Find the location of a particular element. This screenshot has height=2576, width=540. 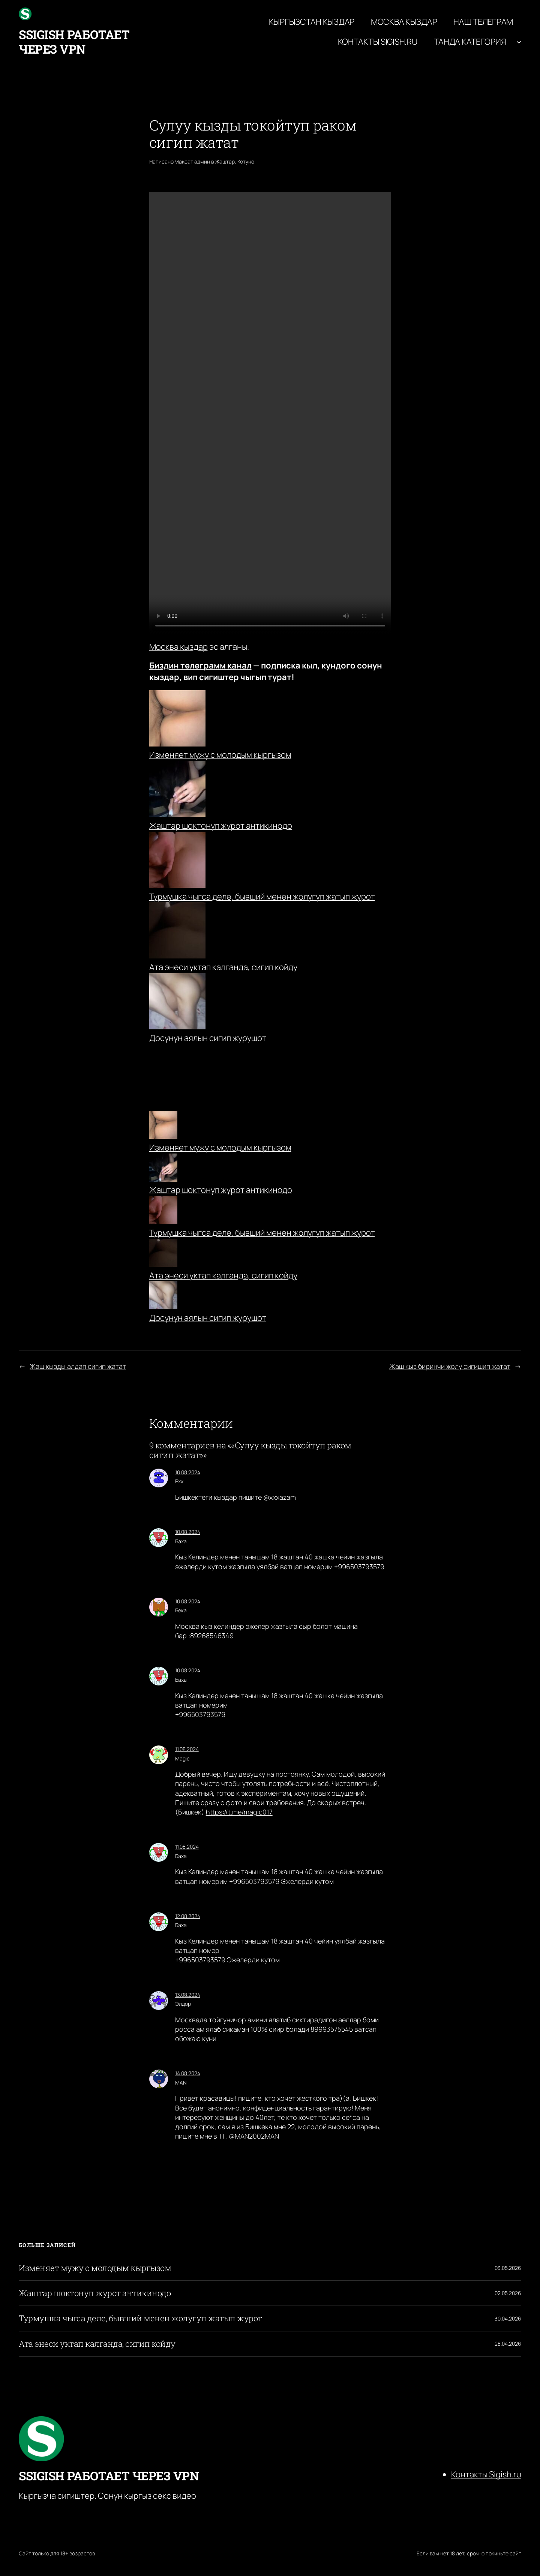

Турмушка чыгса деле, бывший менен жолугуп жатып журот is located at coordinates (262, 896).